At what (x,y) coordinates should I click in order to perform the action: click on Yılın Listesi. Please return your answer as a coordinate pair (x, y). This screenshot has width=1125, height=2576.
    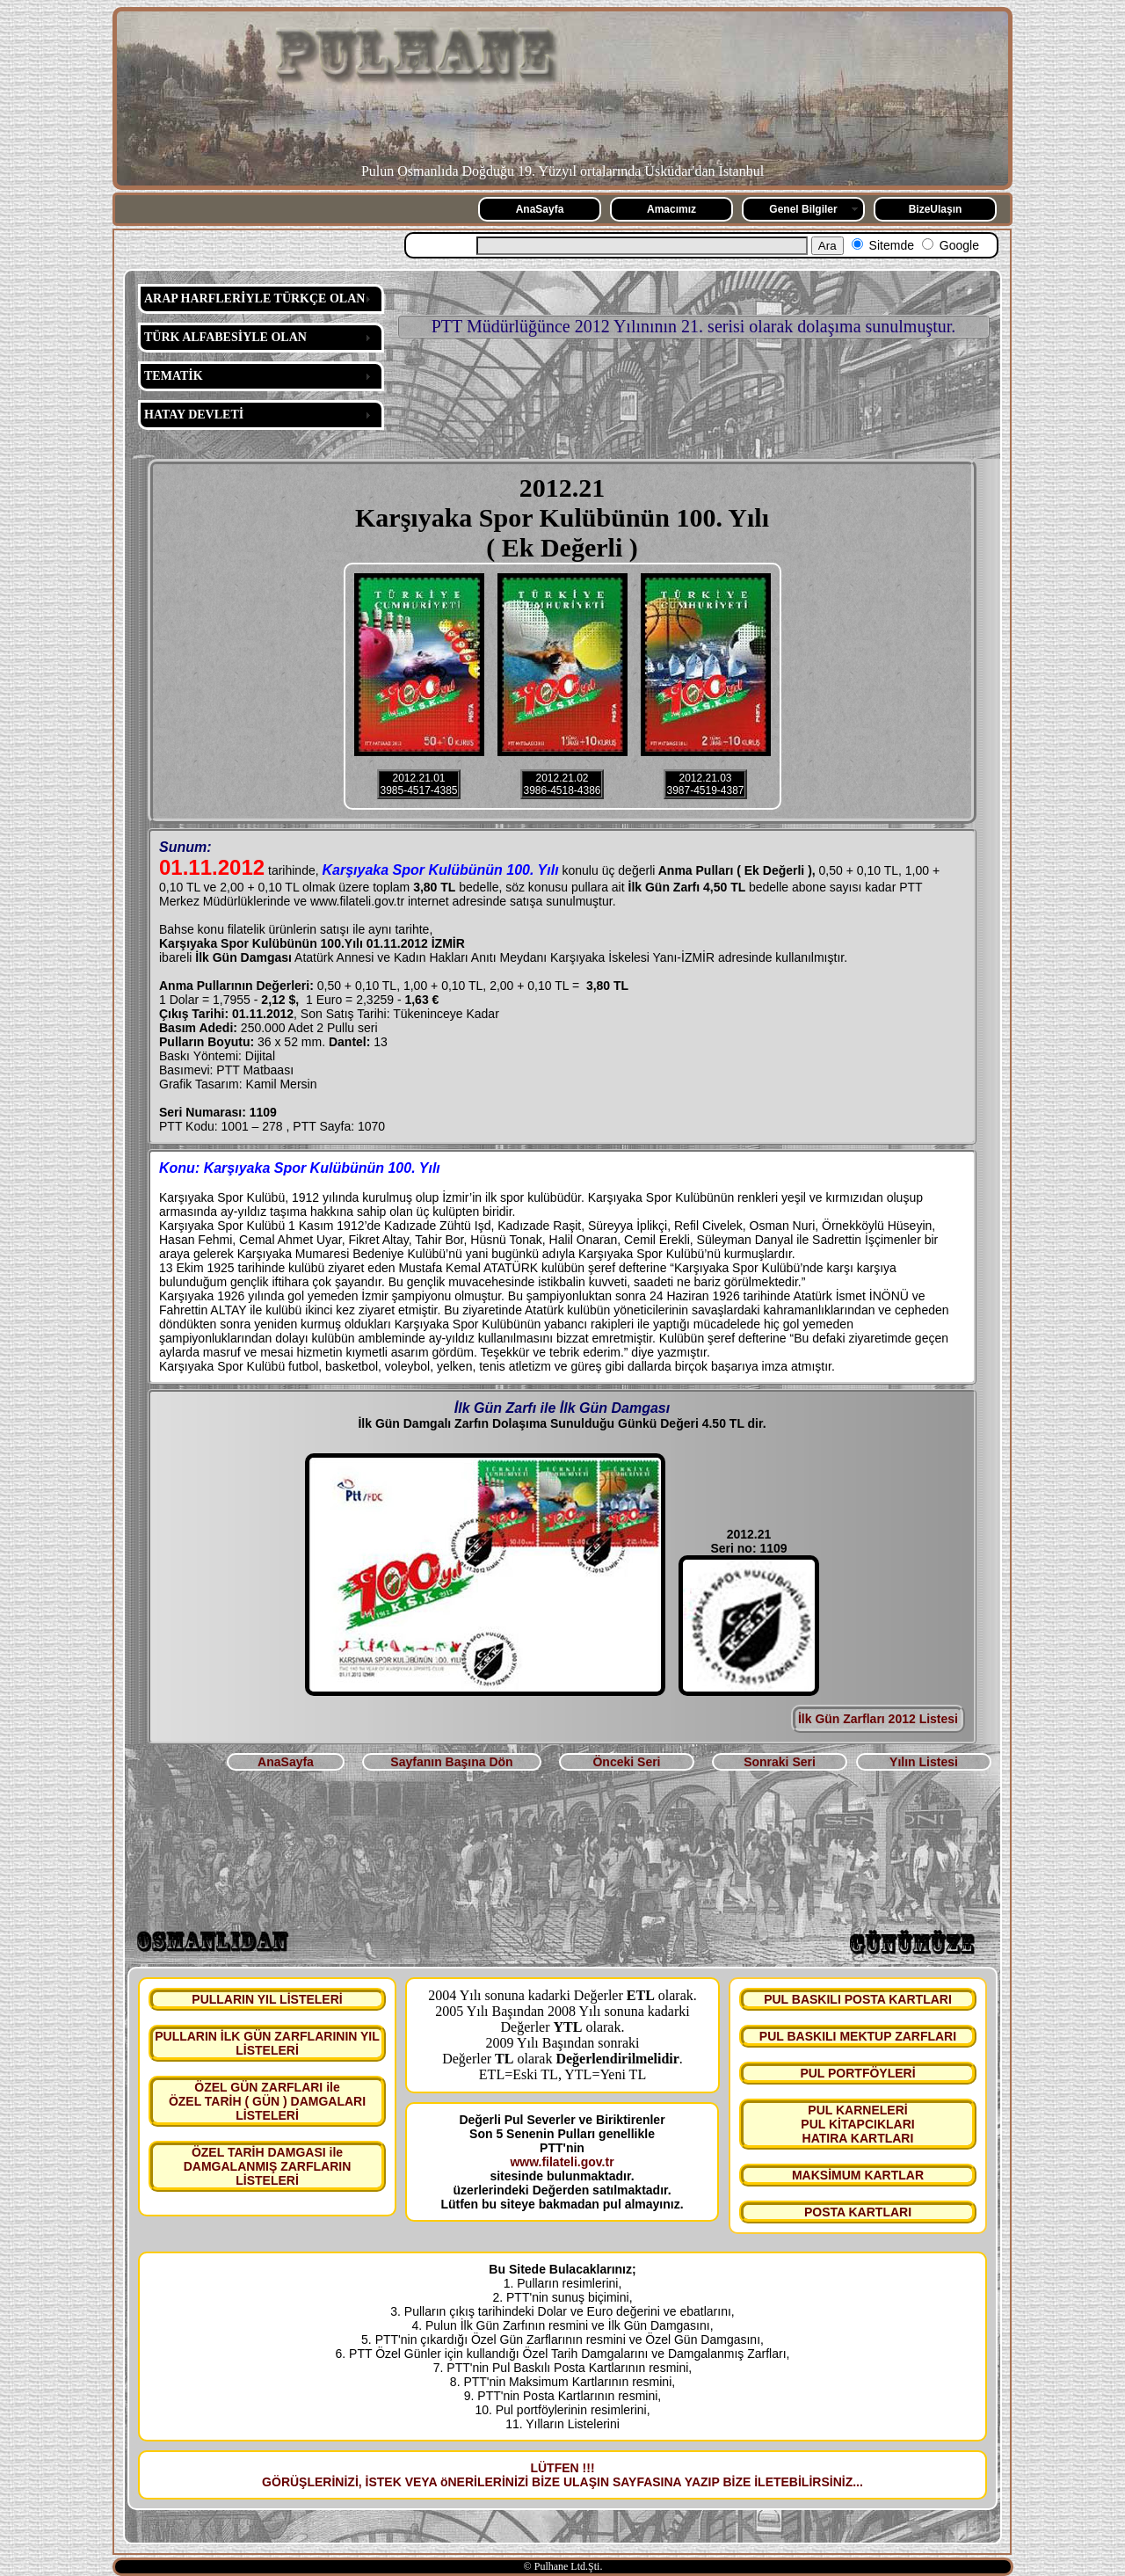
    Looking at the image, I should click on (923, 1762).